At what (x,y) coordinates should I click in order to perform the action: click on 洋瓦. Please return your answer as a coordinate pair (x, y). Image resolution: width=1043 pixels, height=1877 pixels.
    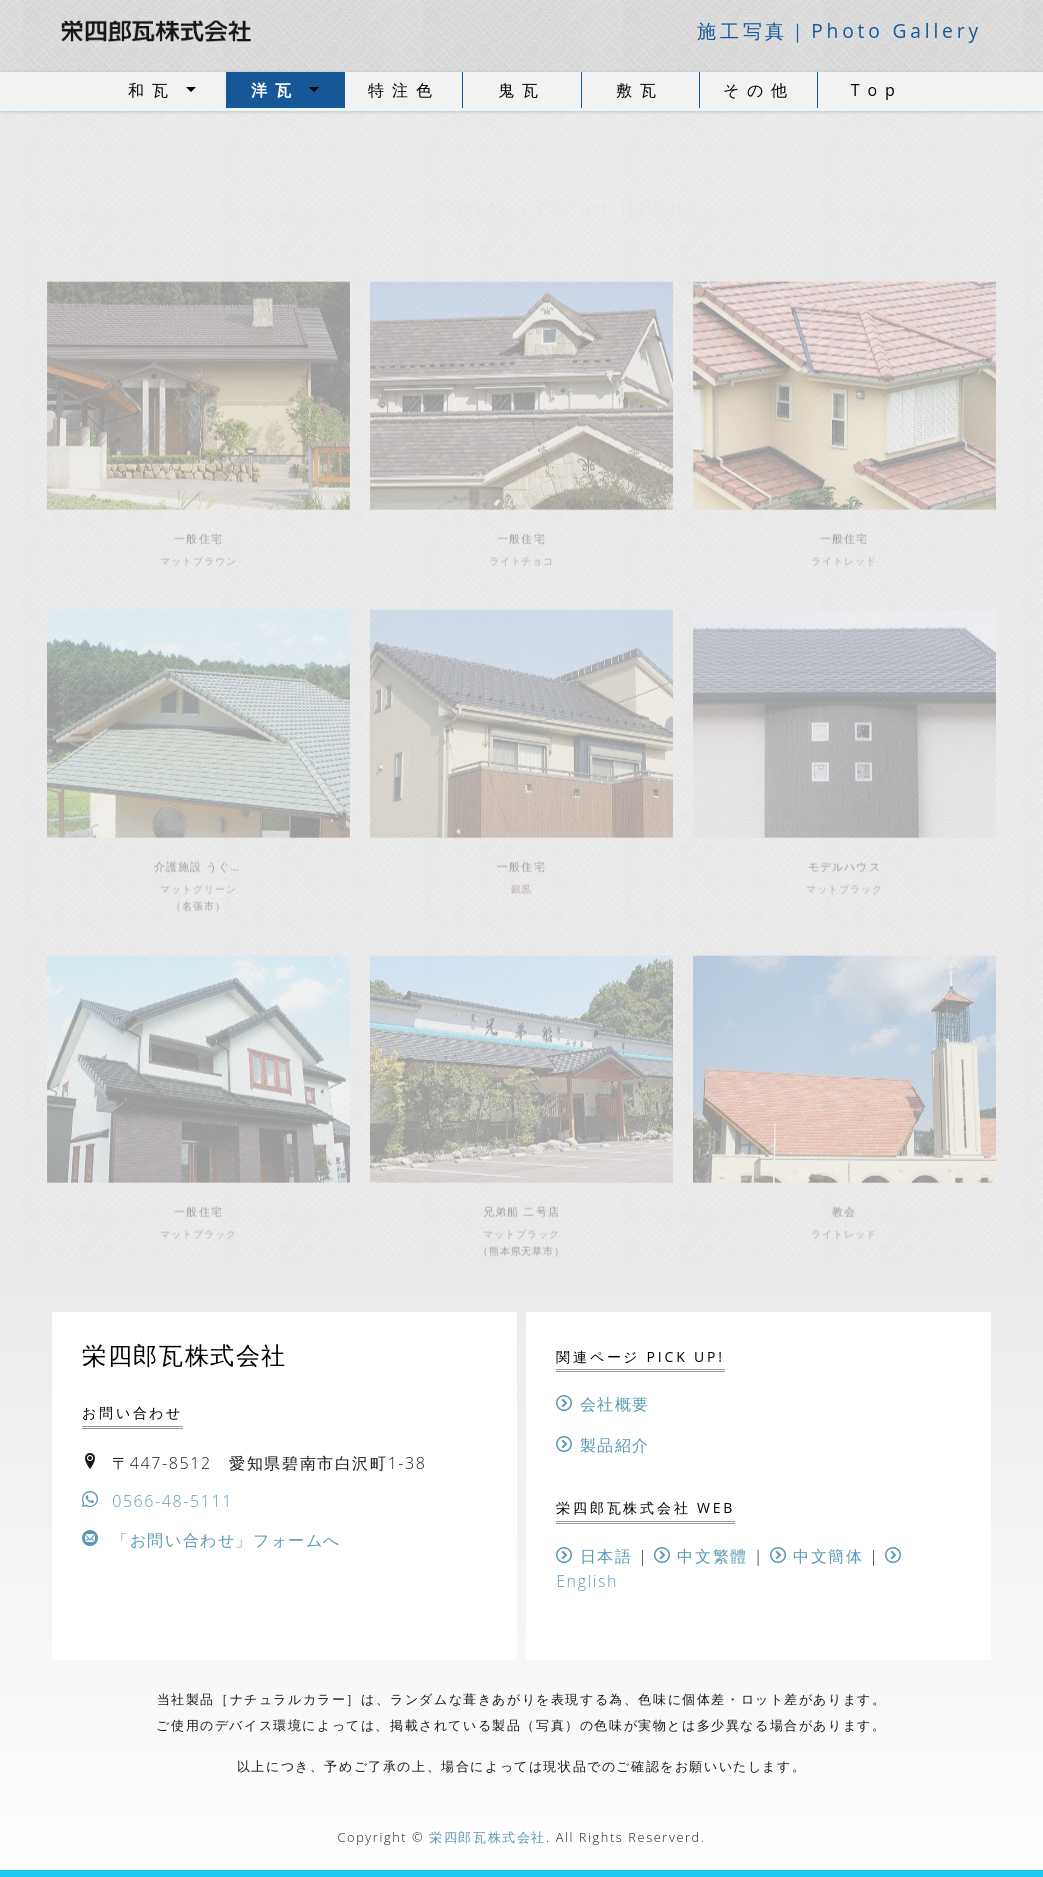
    Looking at the image, I should click on (275, 90).